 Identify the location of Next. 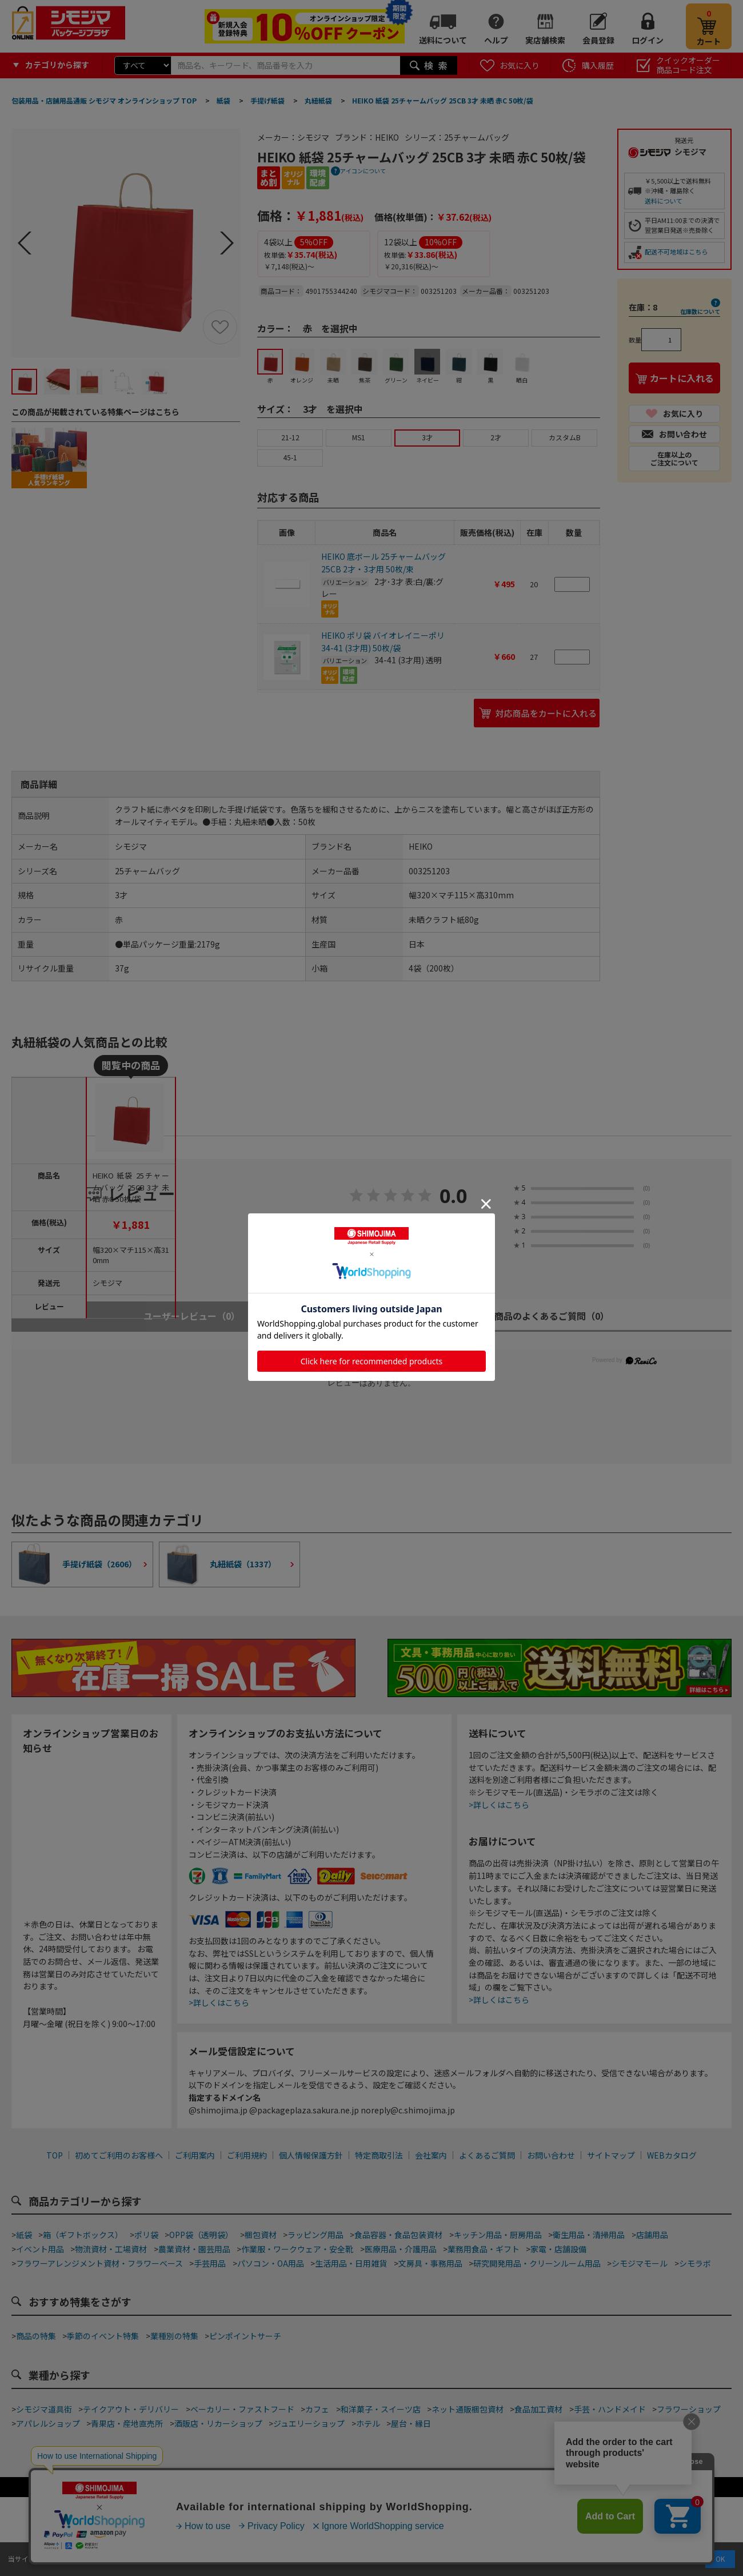
(227, 243).